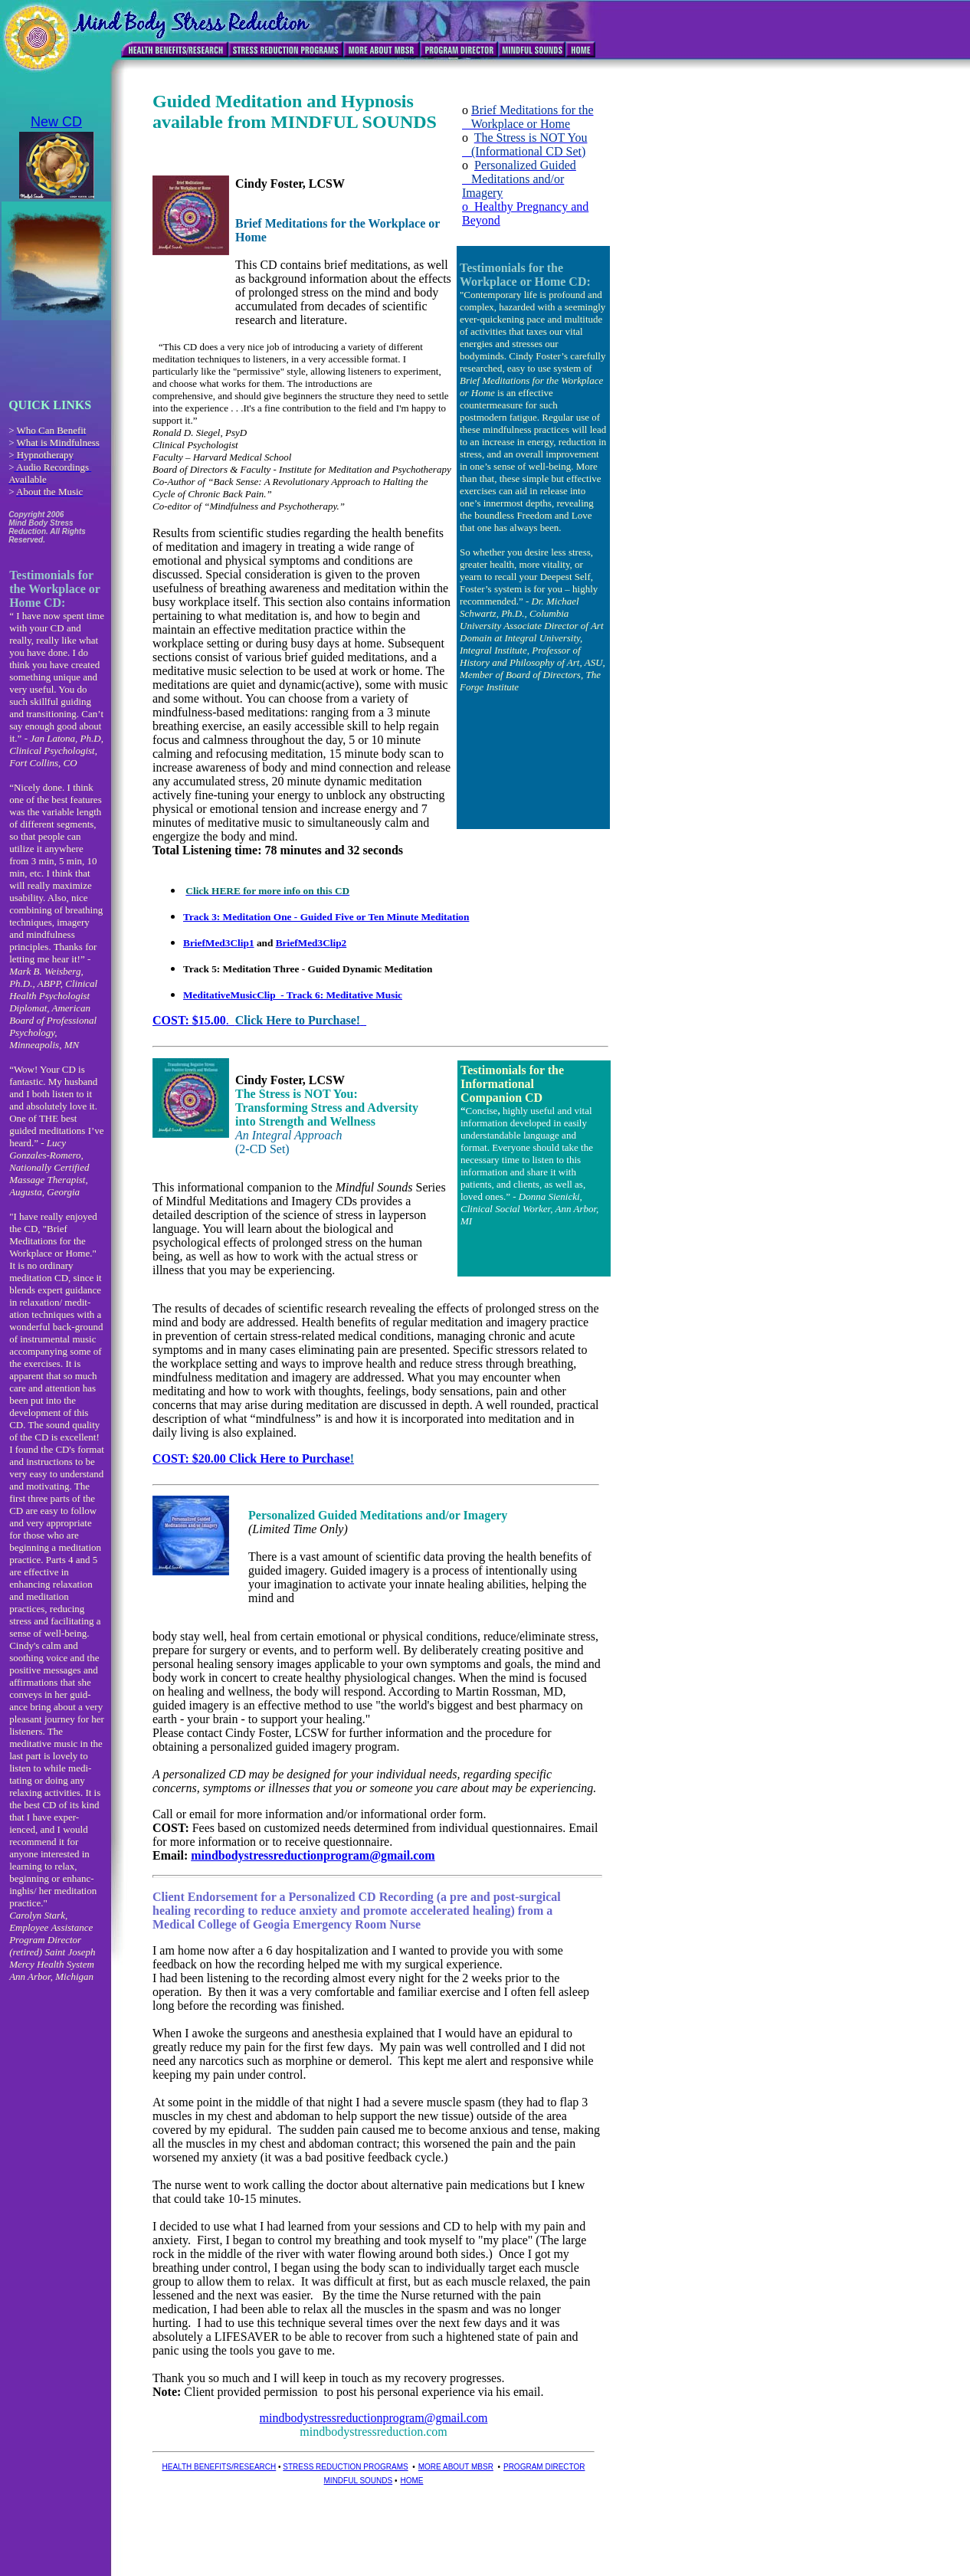  I want to click on BriefMed3Clip1, so click(218, 943).